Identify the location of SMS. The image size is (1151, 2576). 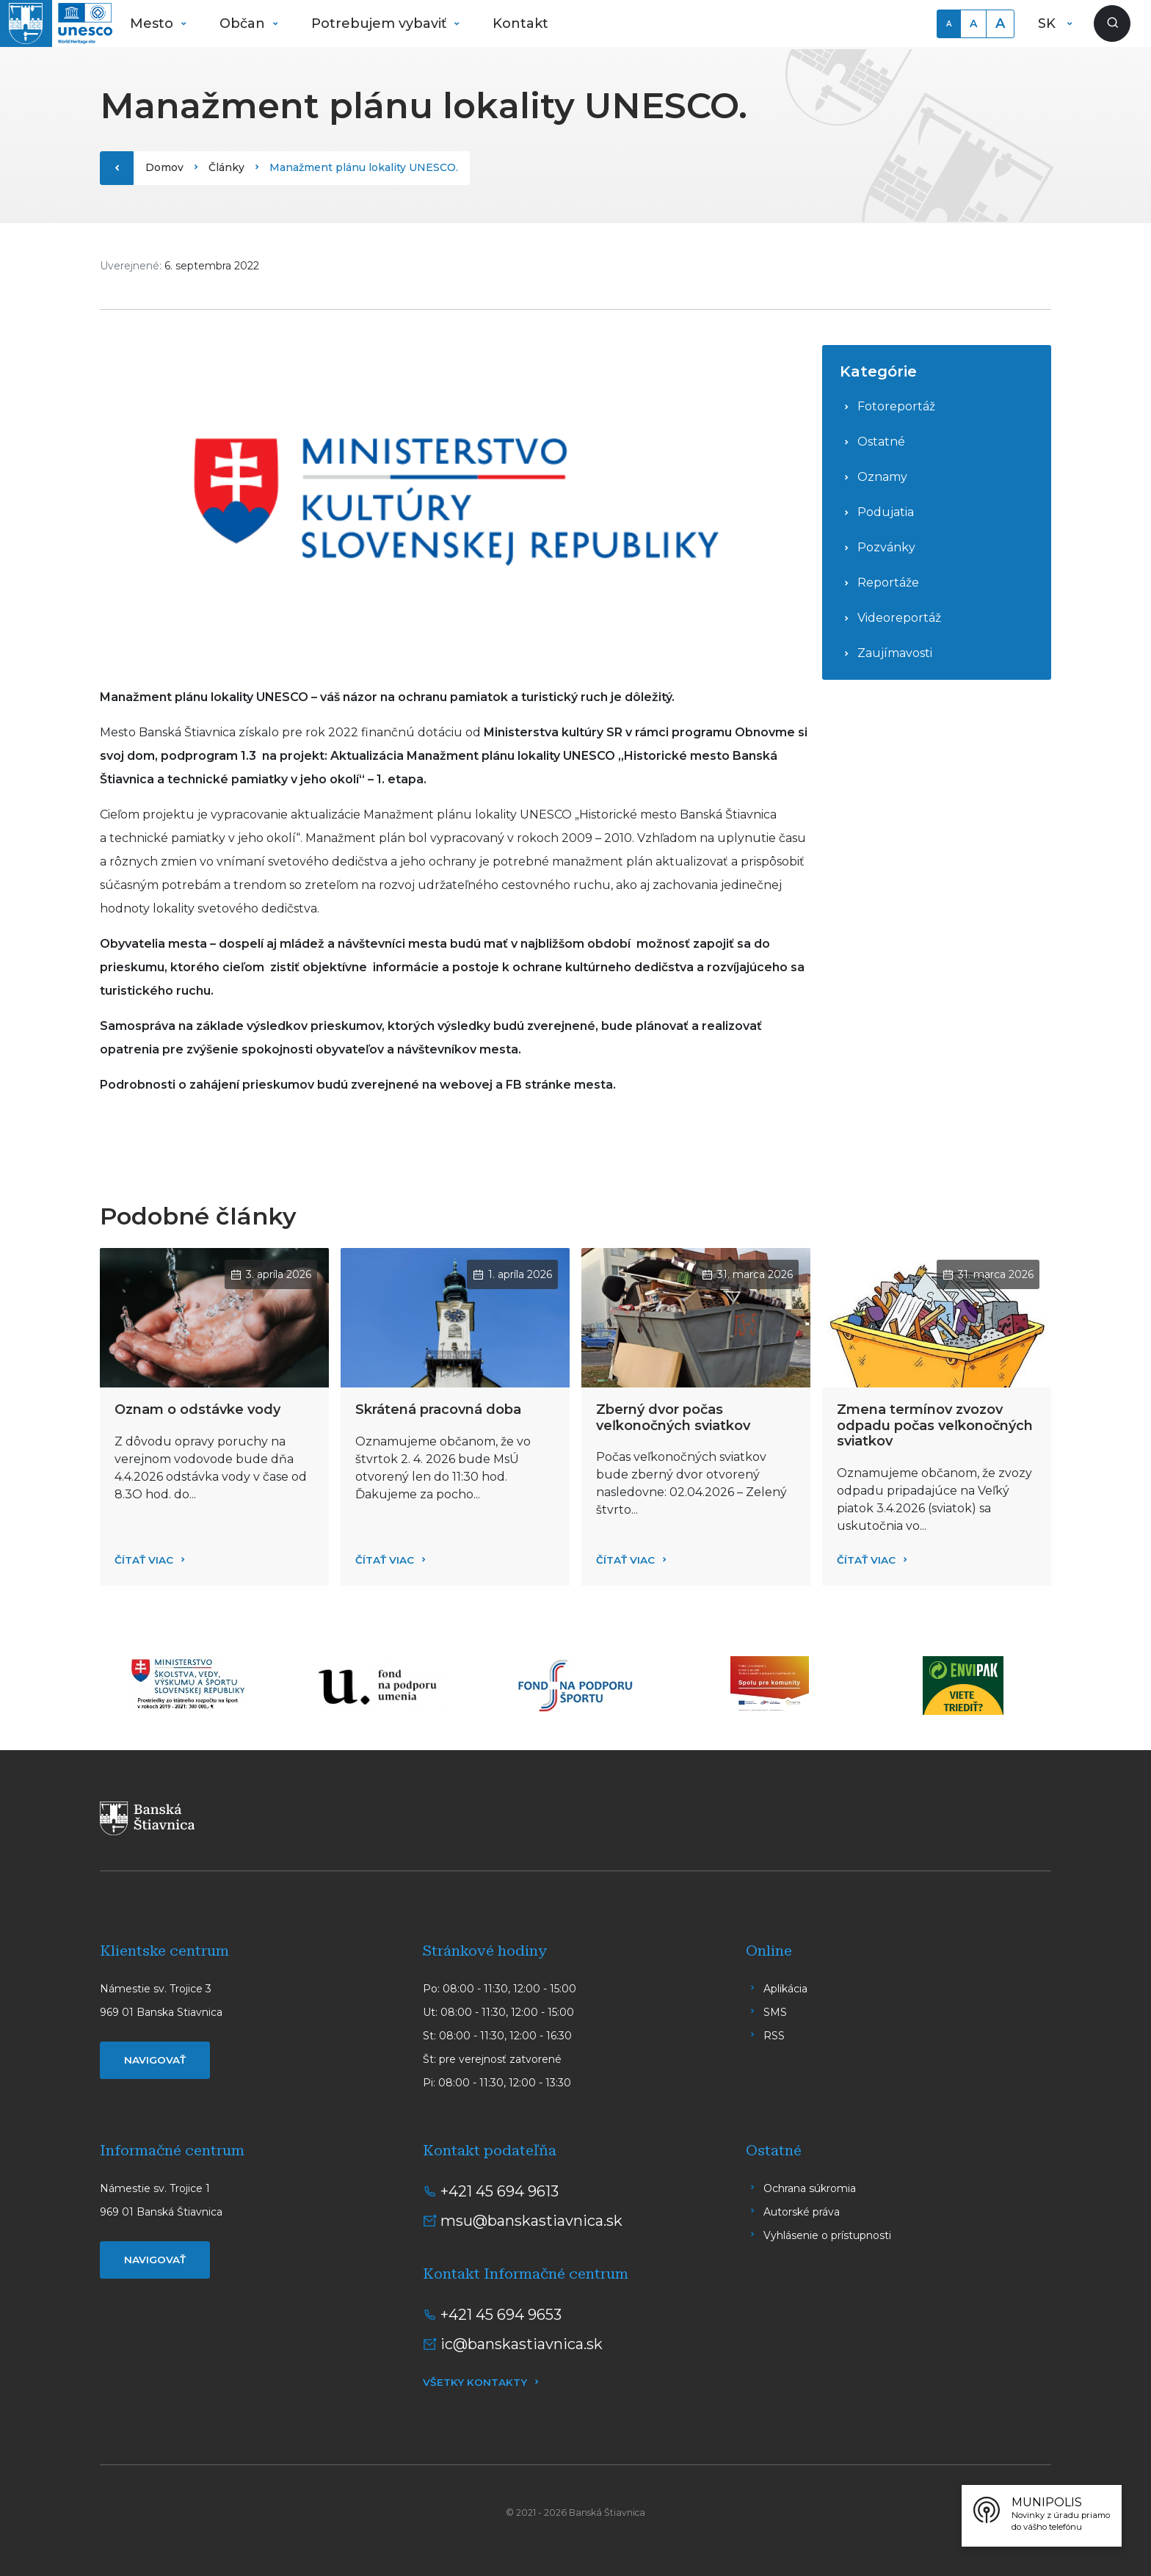
(775, 2012).